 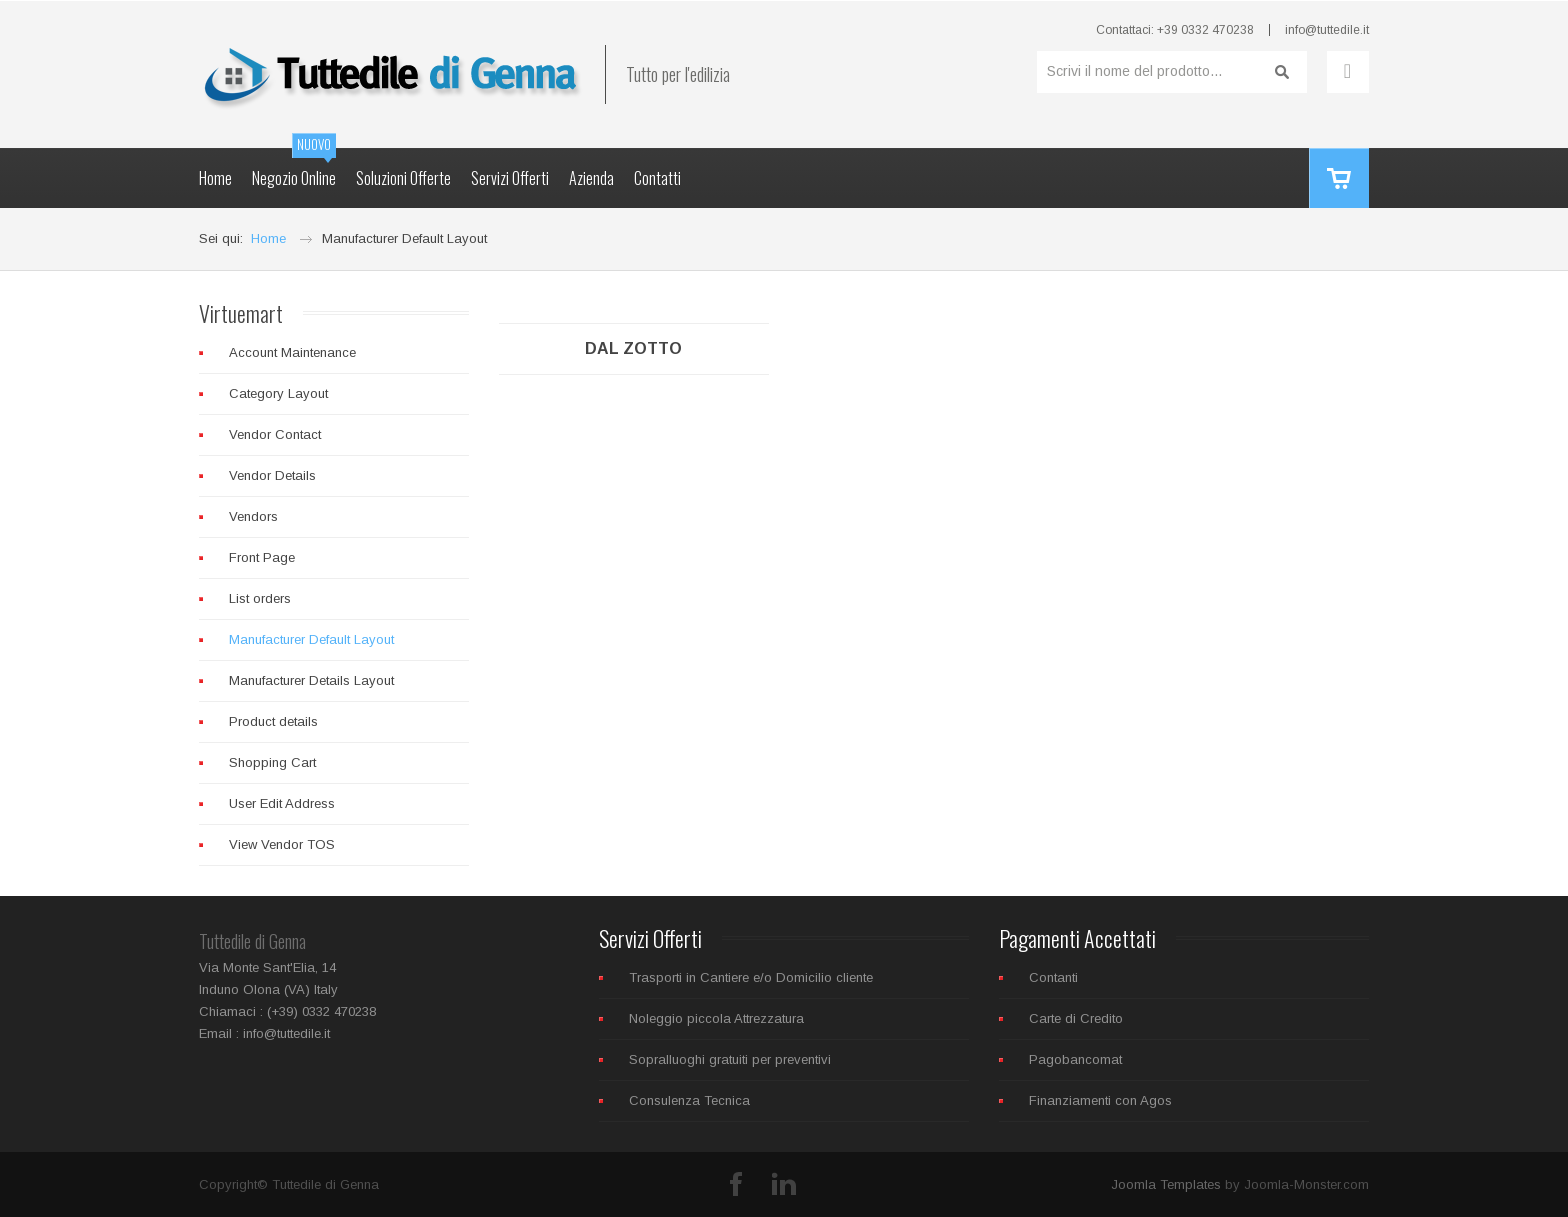 I want to click on Account Maintenance, so click(x=292, y=352).